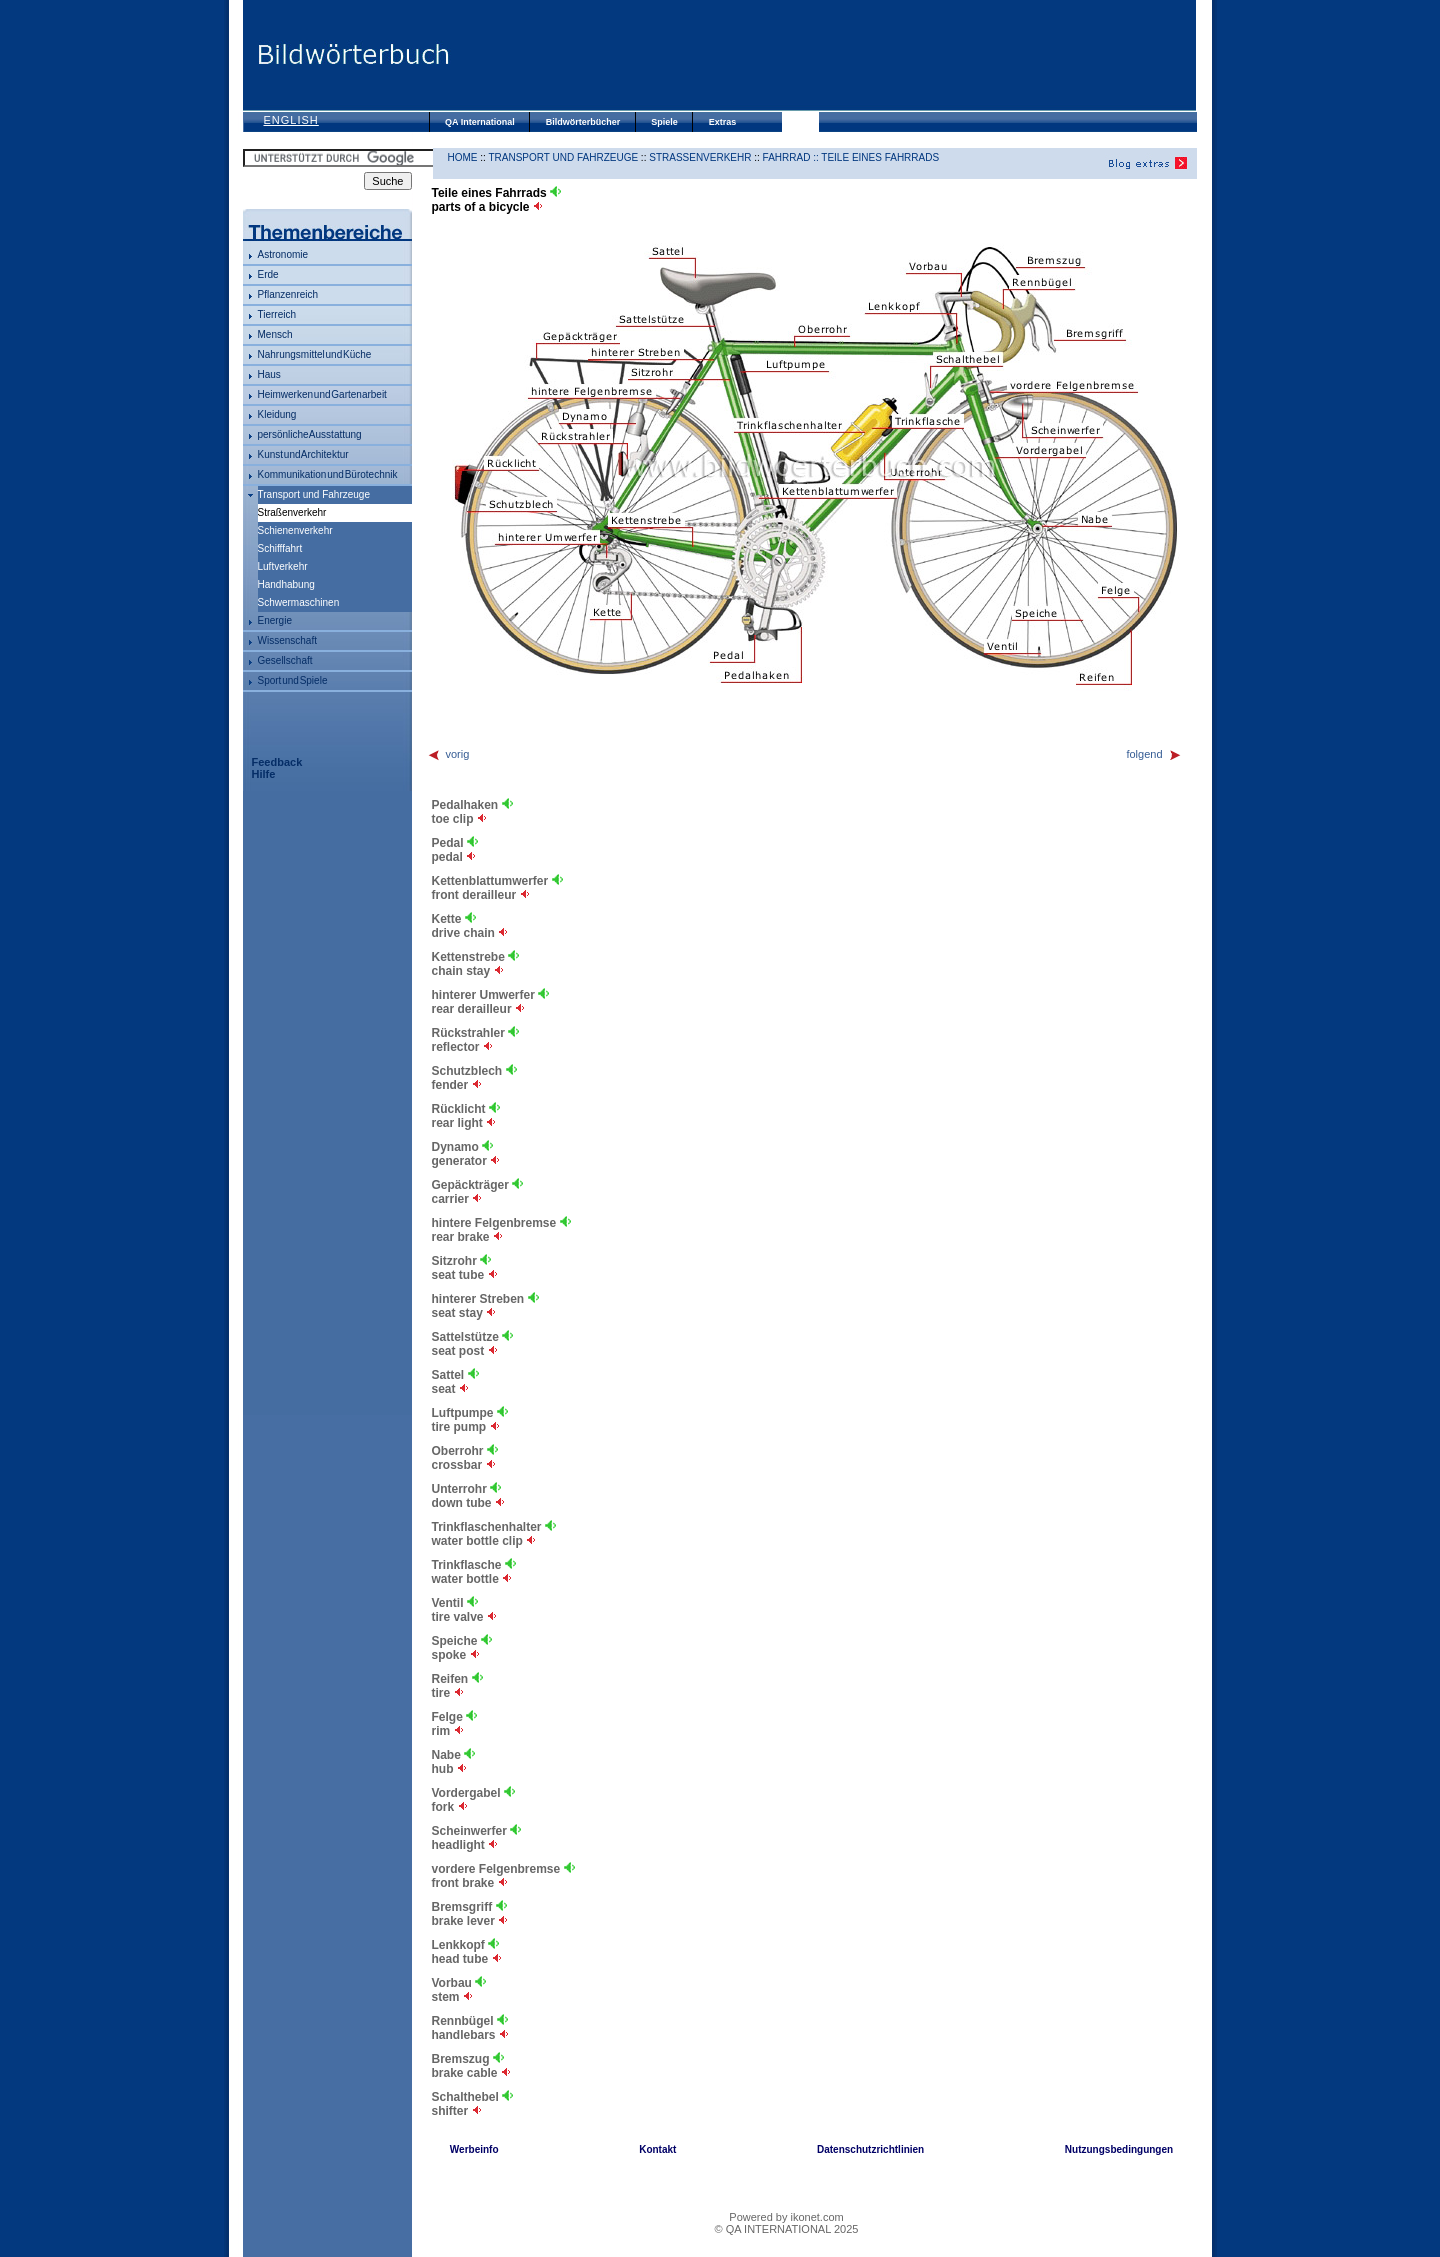 The image size is (1440, 2257). I want to click on Kontakt, so click(657, 2149).